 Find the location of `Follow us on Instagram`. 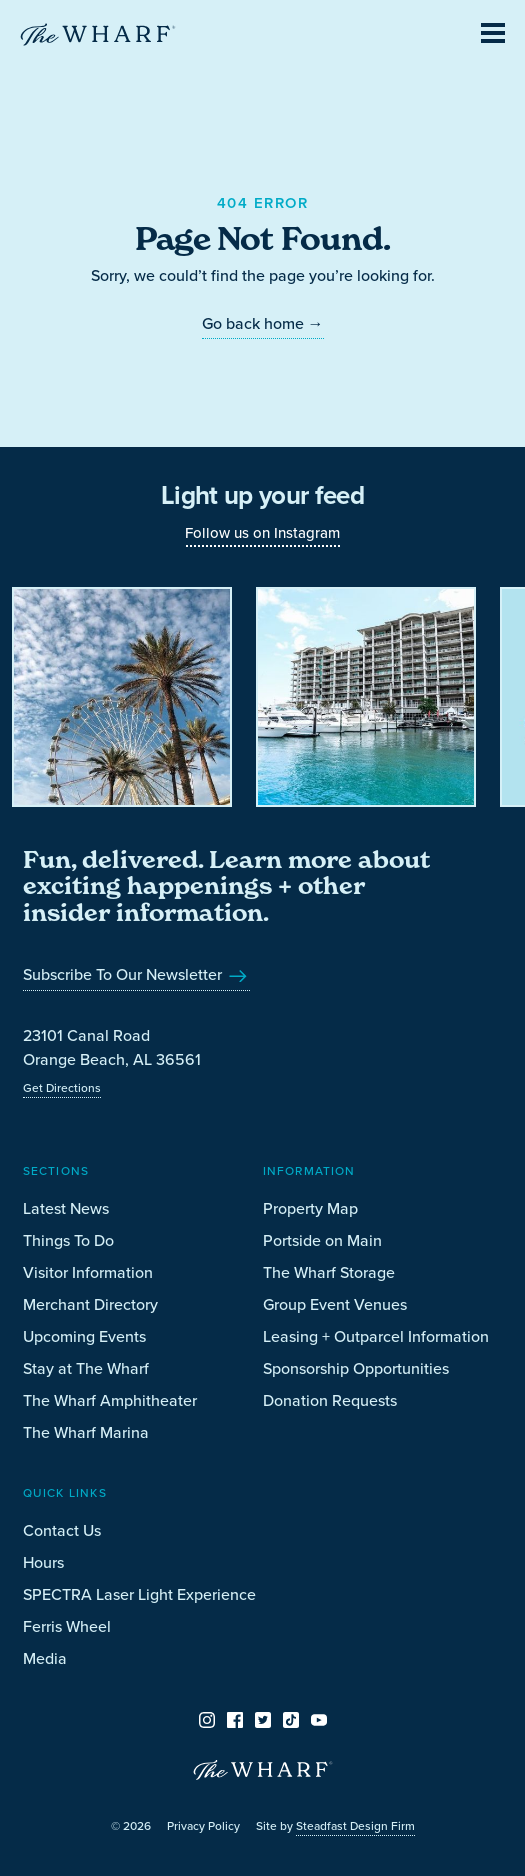

Follow us on Instagram is located at coordinates (262, 532).